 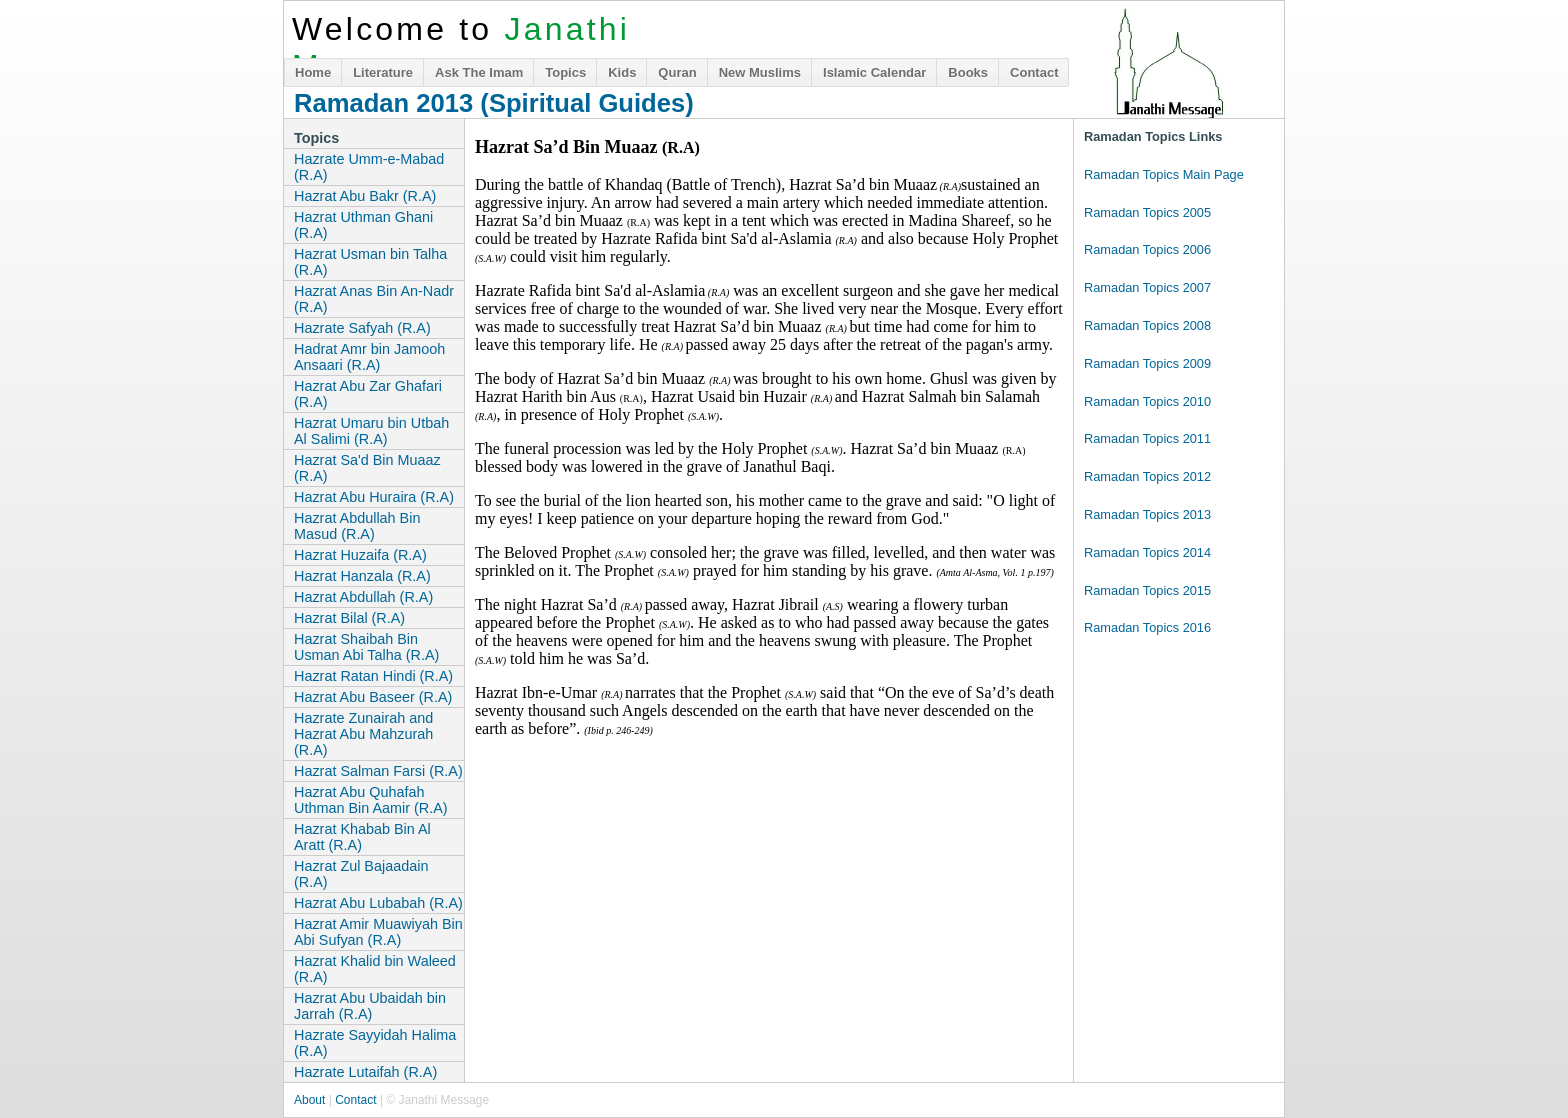 What do you see at coordinates (375, 969) in the screenshot?
I see `Hazrat Khalid bin Waleed (R.A)` at bounding box center [375, 969].